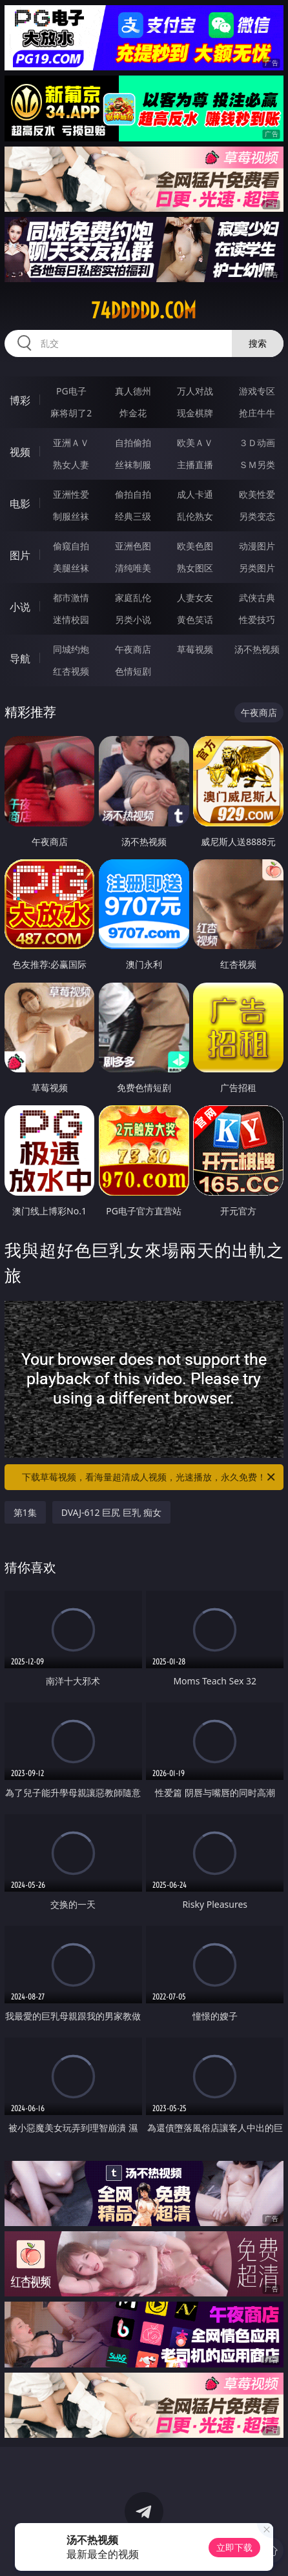  What do you see at coordinates (111, 1512) in the screenshot?
I see `DVAJ-612 巨尻 巨乳 痴女` at bounding box center [111, 1512].